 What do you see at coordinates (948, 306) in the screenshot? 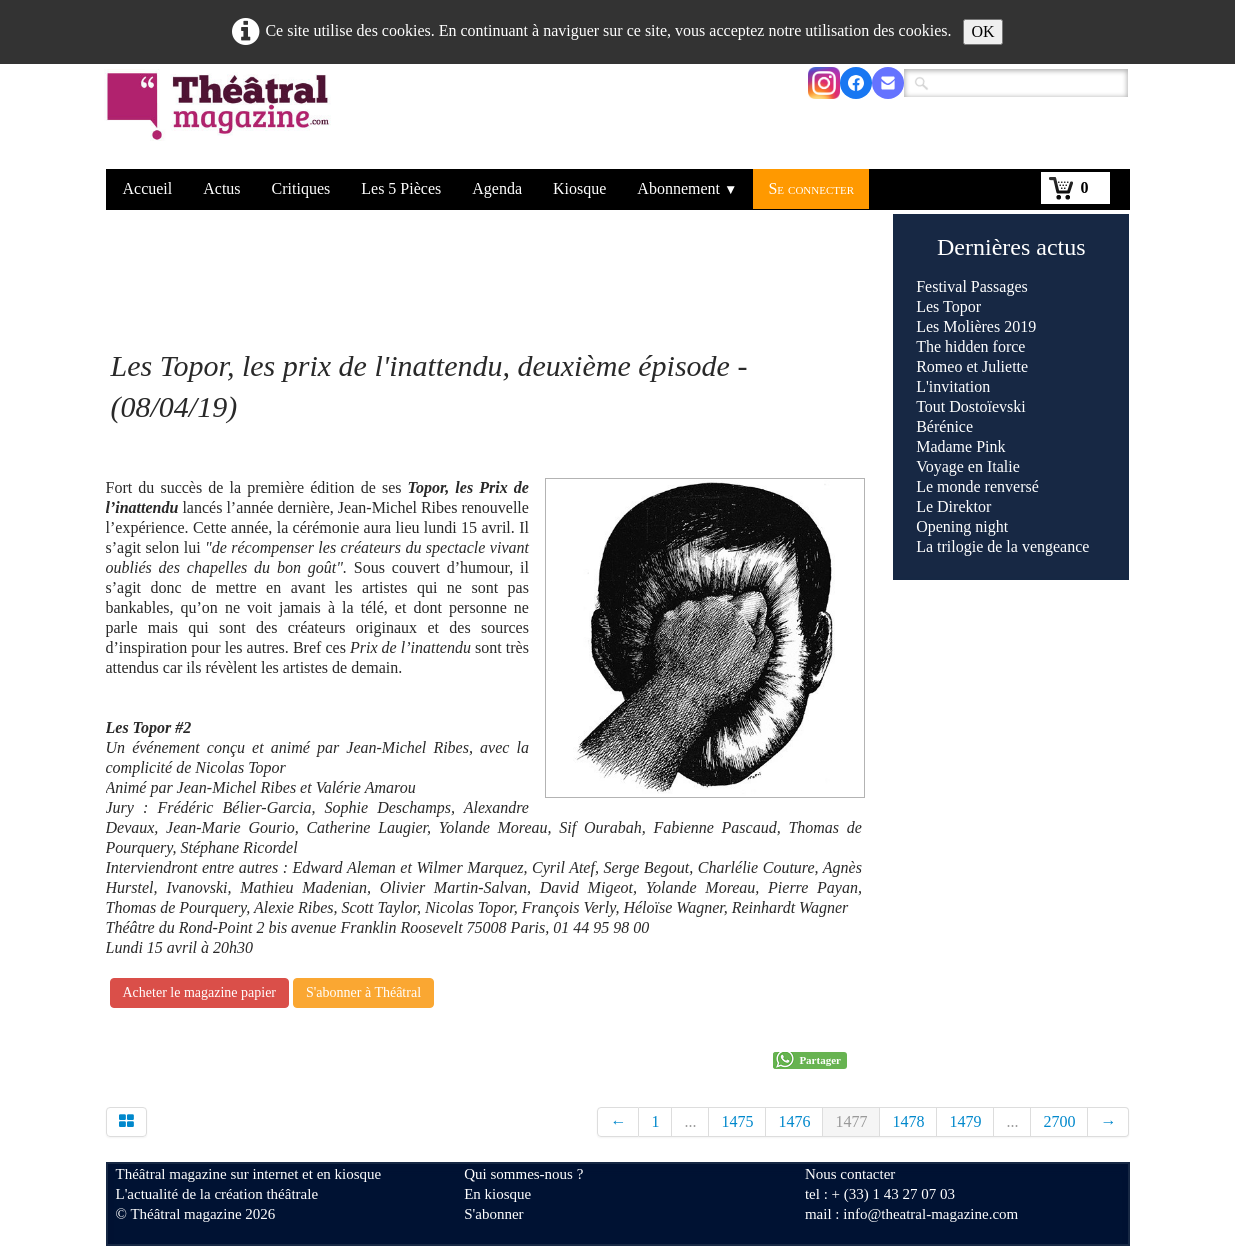
I see `Les Topor` at bounding box center [948, 306].